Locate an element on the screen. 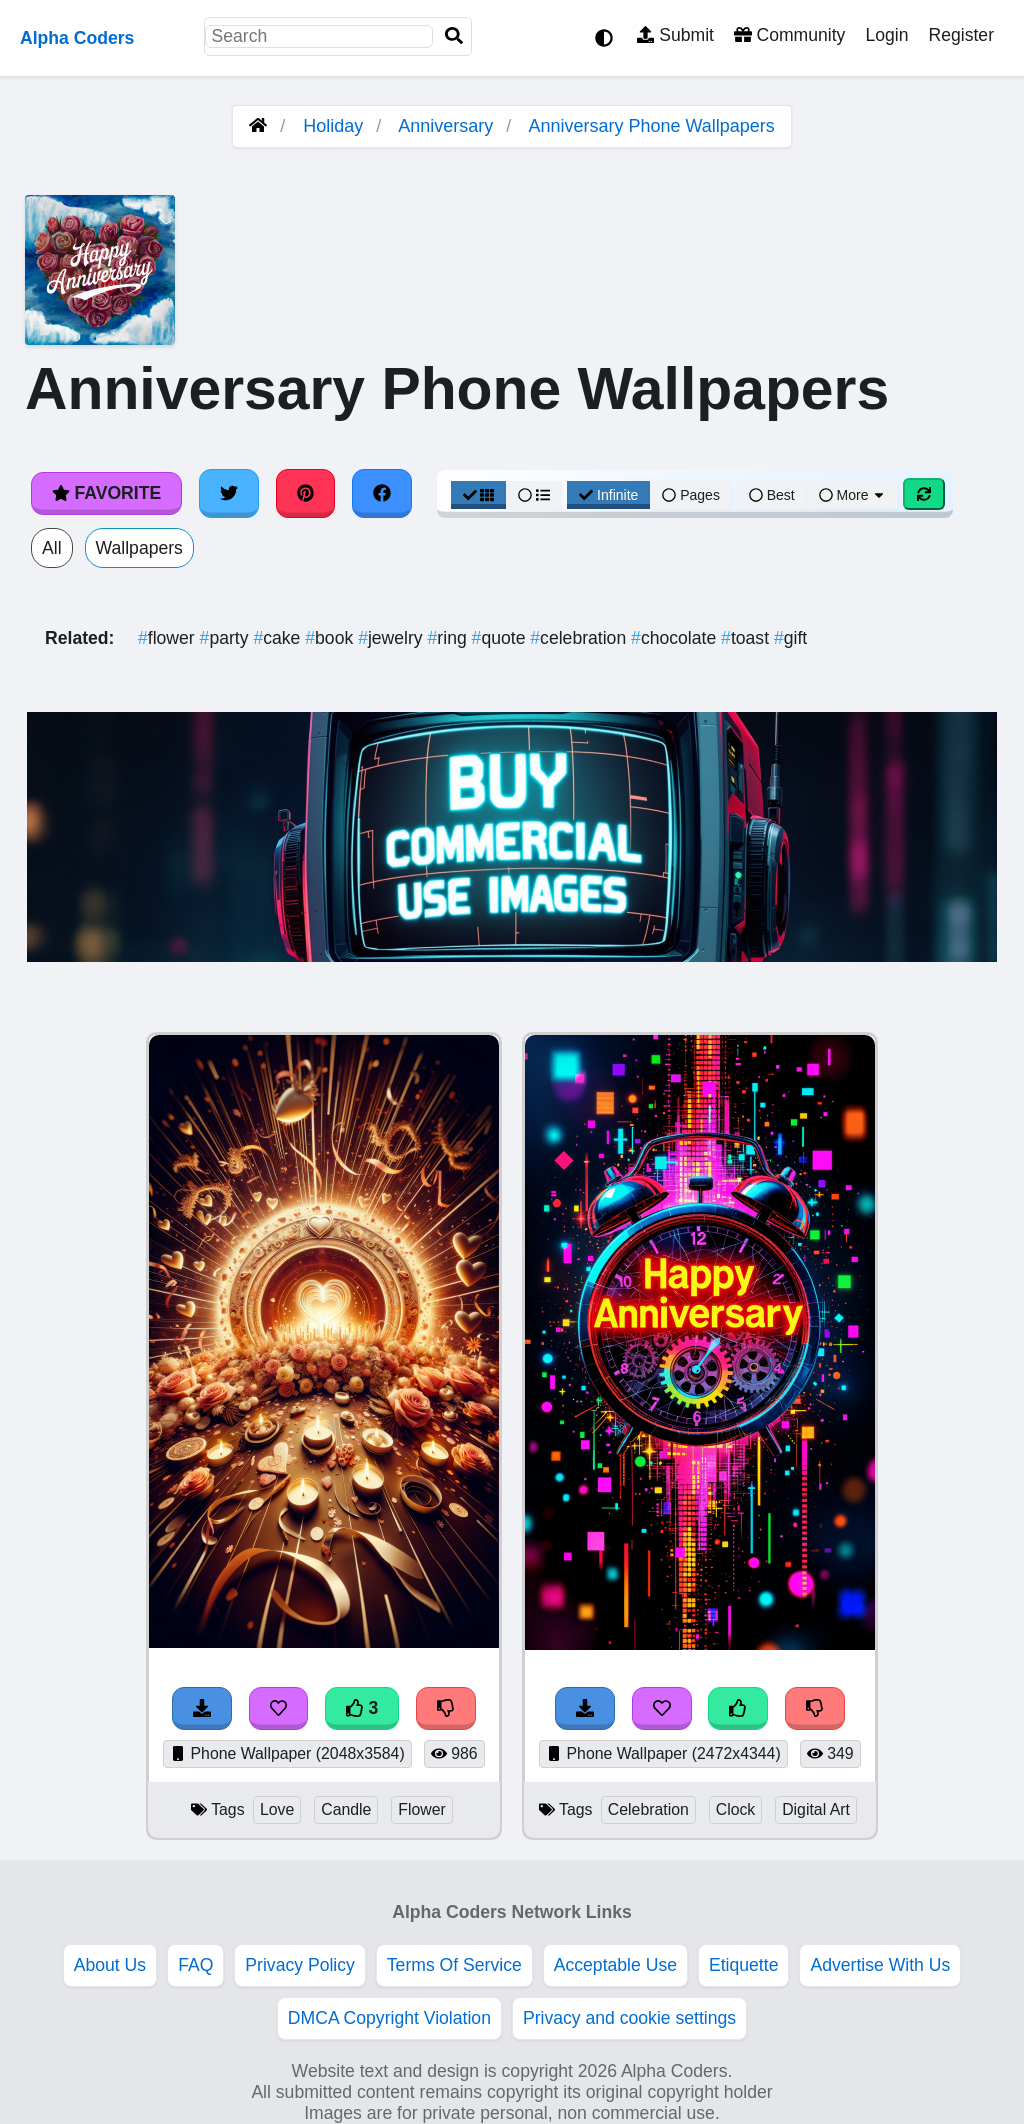 Image resolution: width=1024 pixels, height=2124 pixels. Acceptable Use is located at coordinates (615, 1965).